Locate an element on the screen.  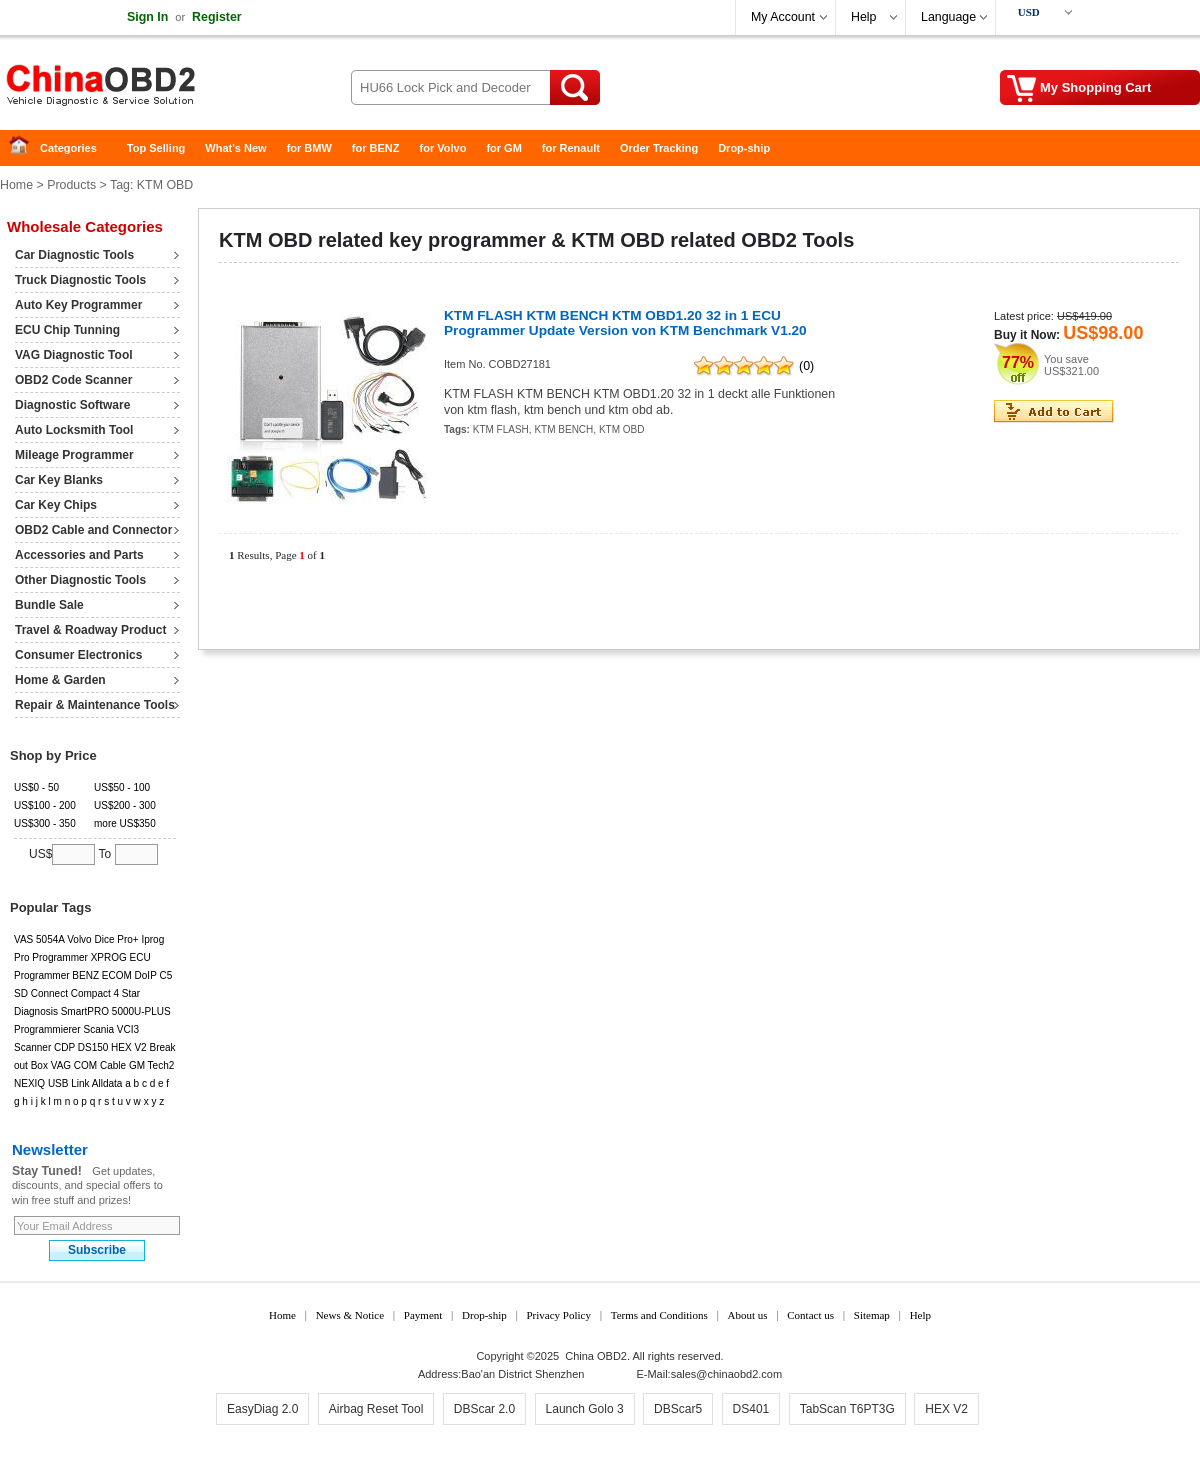
for BENZ is located at coordinates (376, 148).